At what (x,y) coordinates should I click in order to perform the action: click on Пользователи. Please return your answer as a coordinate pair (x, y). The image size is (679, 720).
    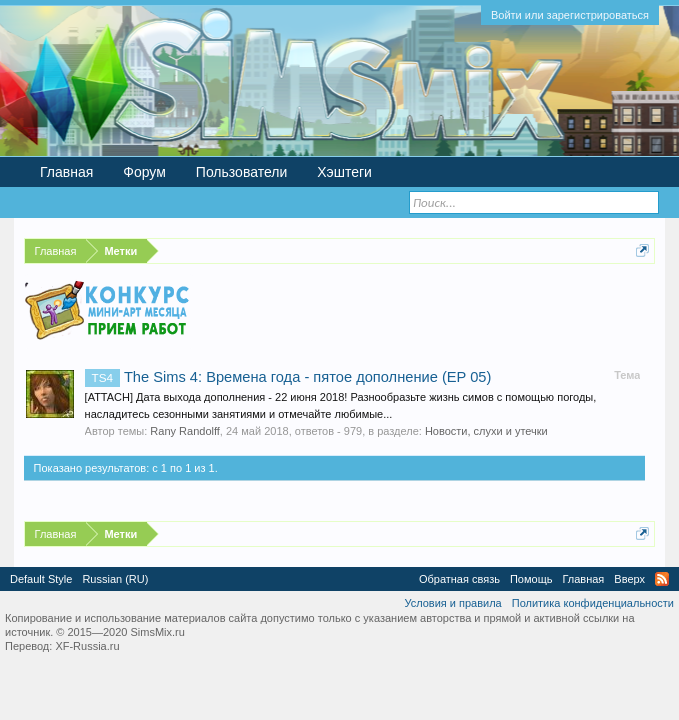
    Looking at the image, I should click on (241, 172).